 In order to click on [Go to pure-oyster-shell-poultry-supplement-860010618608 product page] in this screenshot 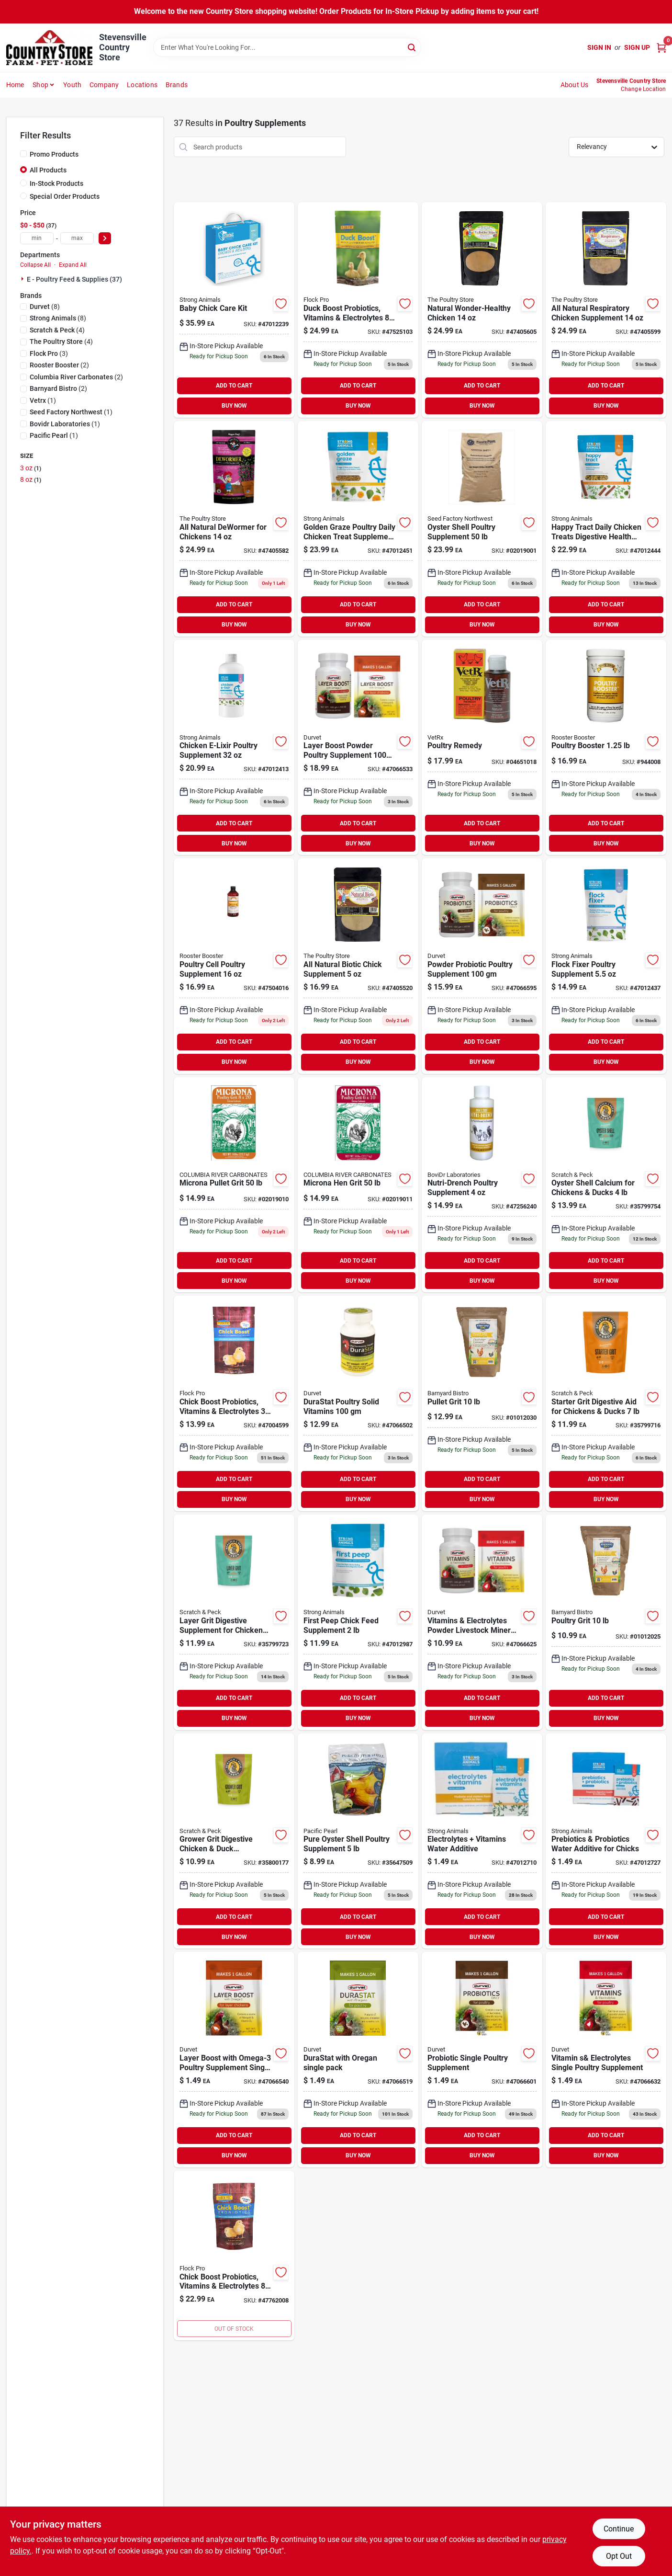, I will do `click(358, 1841)`.